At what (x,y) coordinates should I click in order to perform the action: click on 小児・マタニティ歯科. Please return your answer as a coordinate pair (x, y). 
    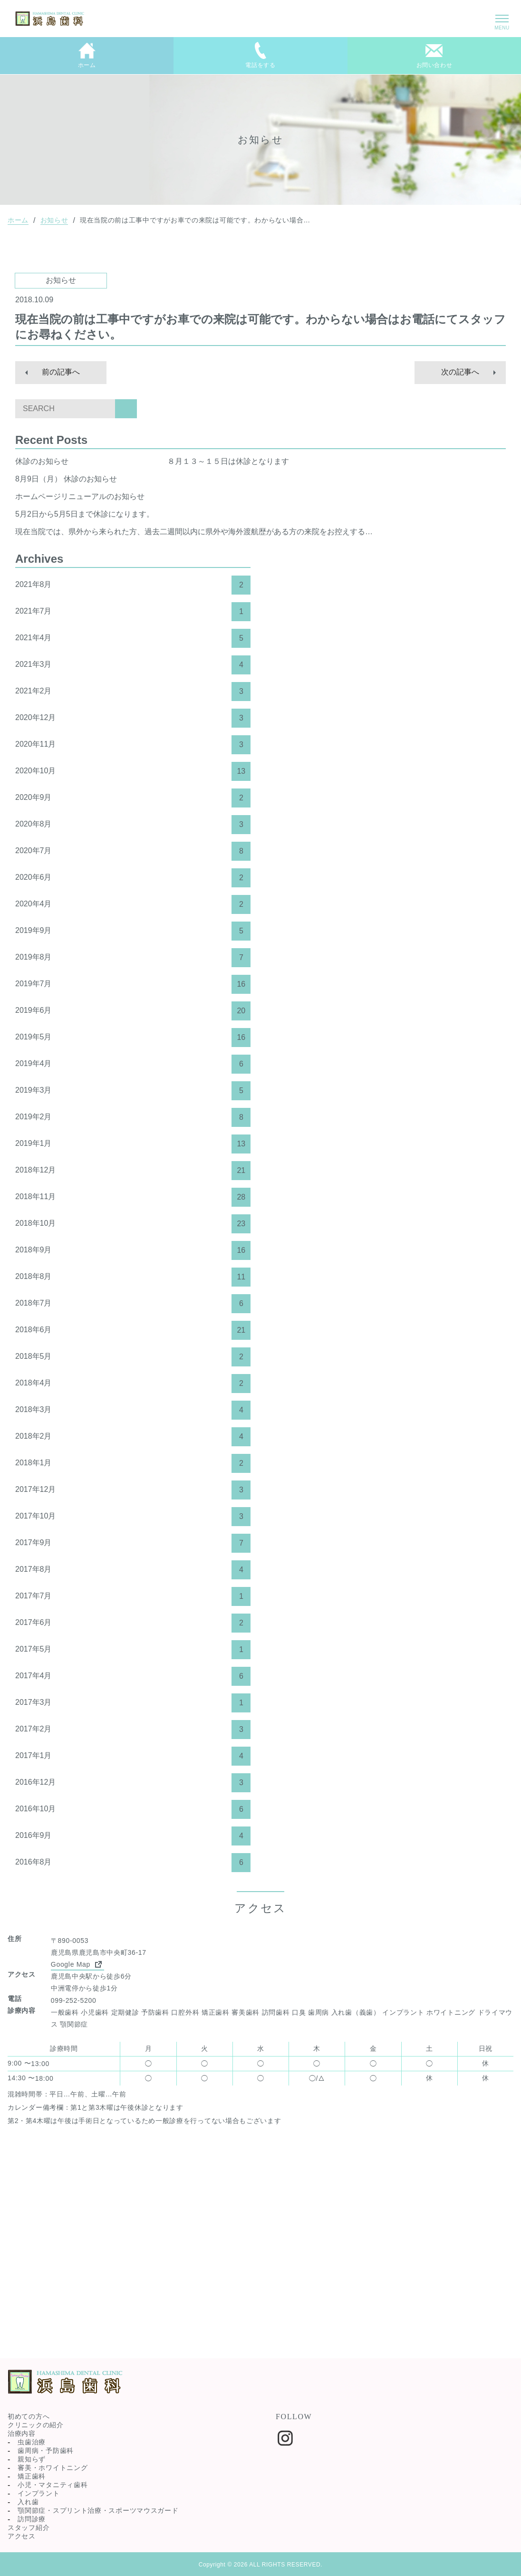
    Looking at the image, I should click on (52, 2485).